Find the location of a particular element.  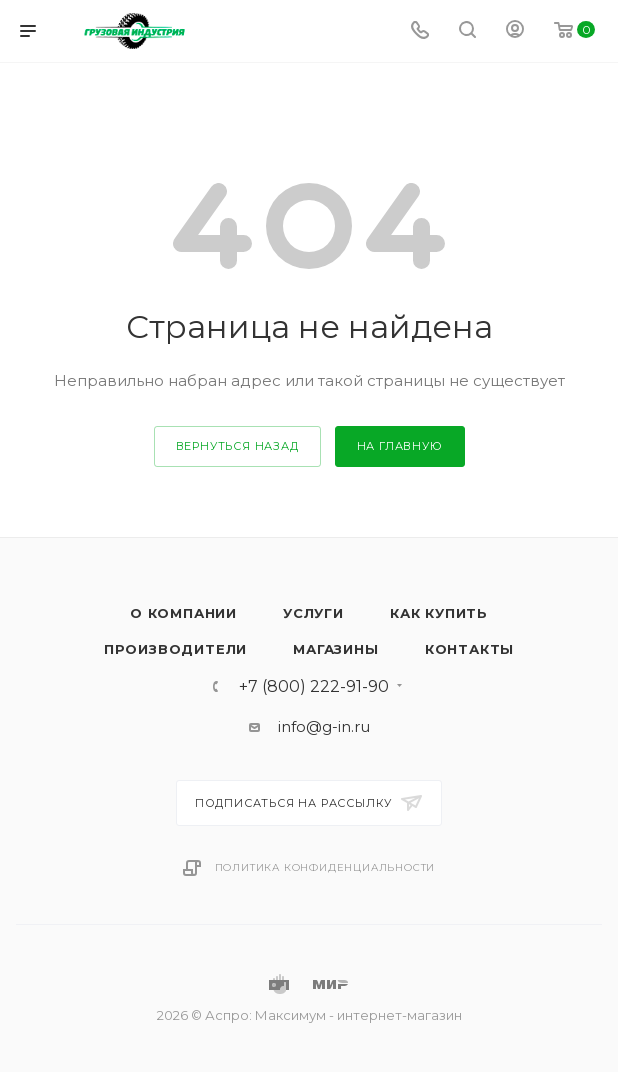

info@g-in.ru is located at coordinates (324, 726).